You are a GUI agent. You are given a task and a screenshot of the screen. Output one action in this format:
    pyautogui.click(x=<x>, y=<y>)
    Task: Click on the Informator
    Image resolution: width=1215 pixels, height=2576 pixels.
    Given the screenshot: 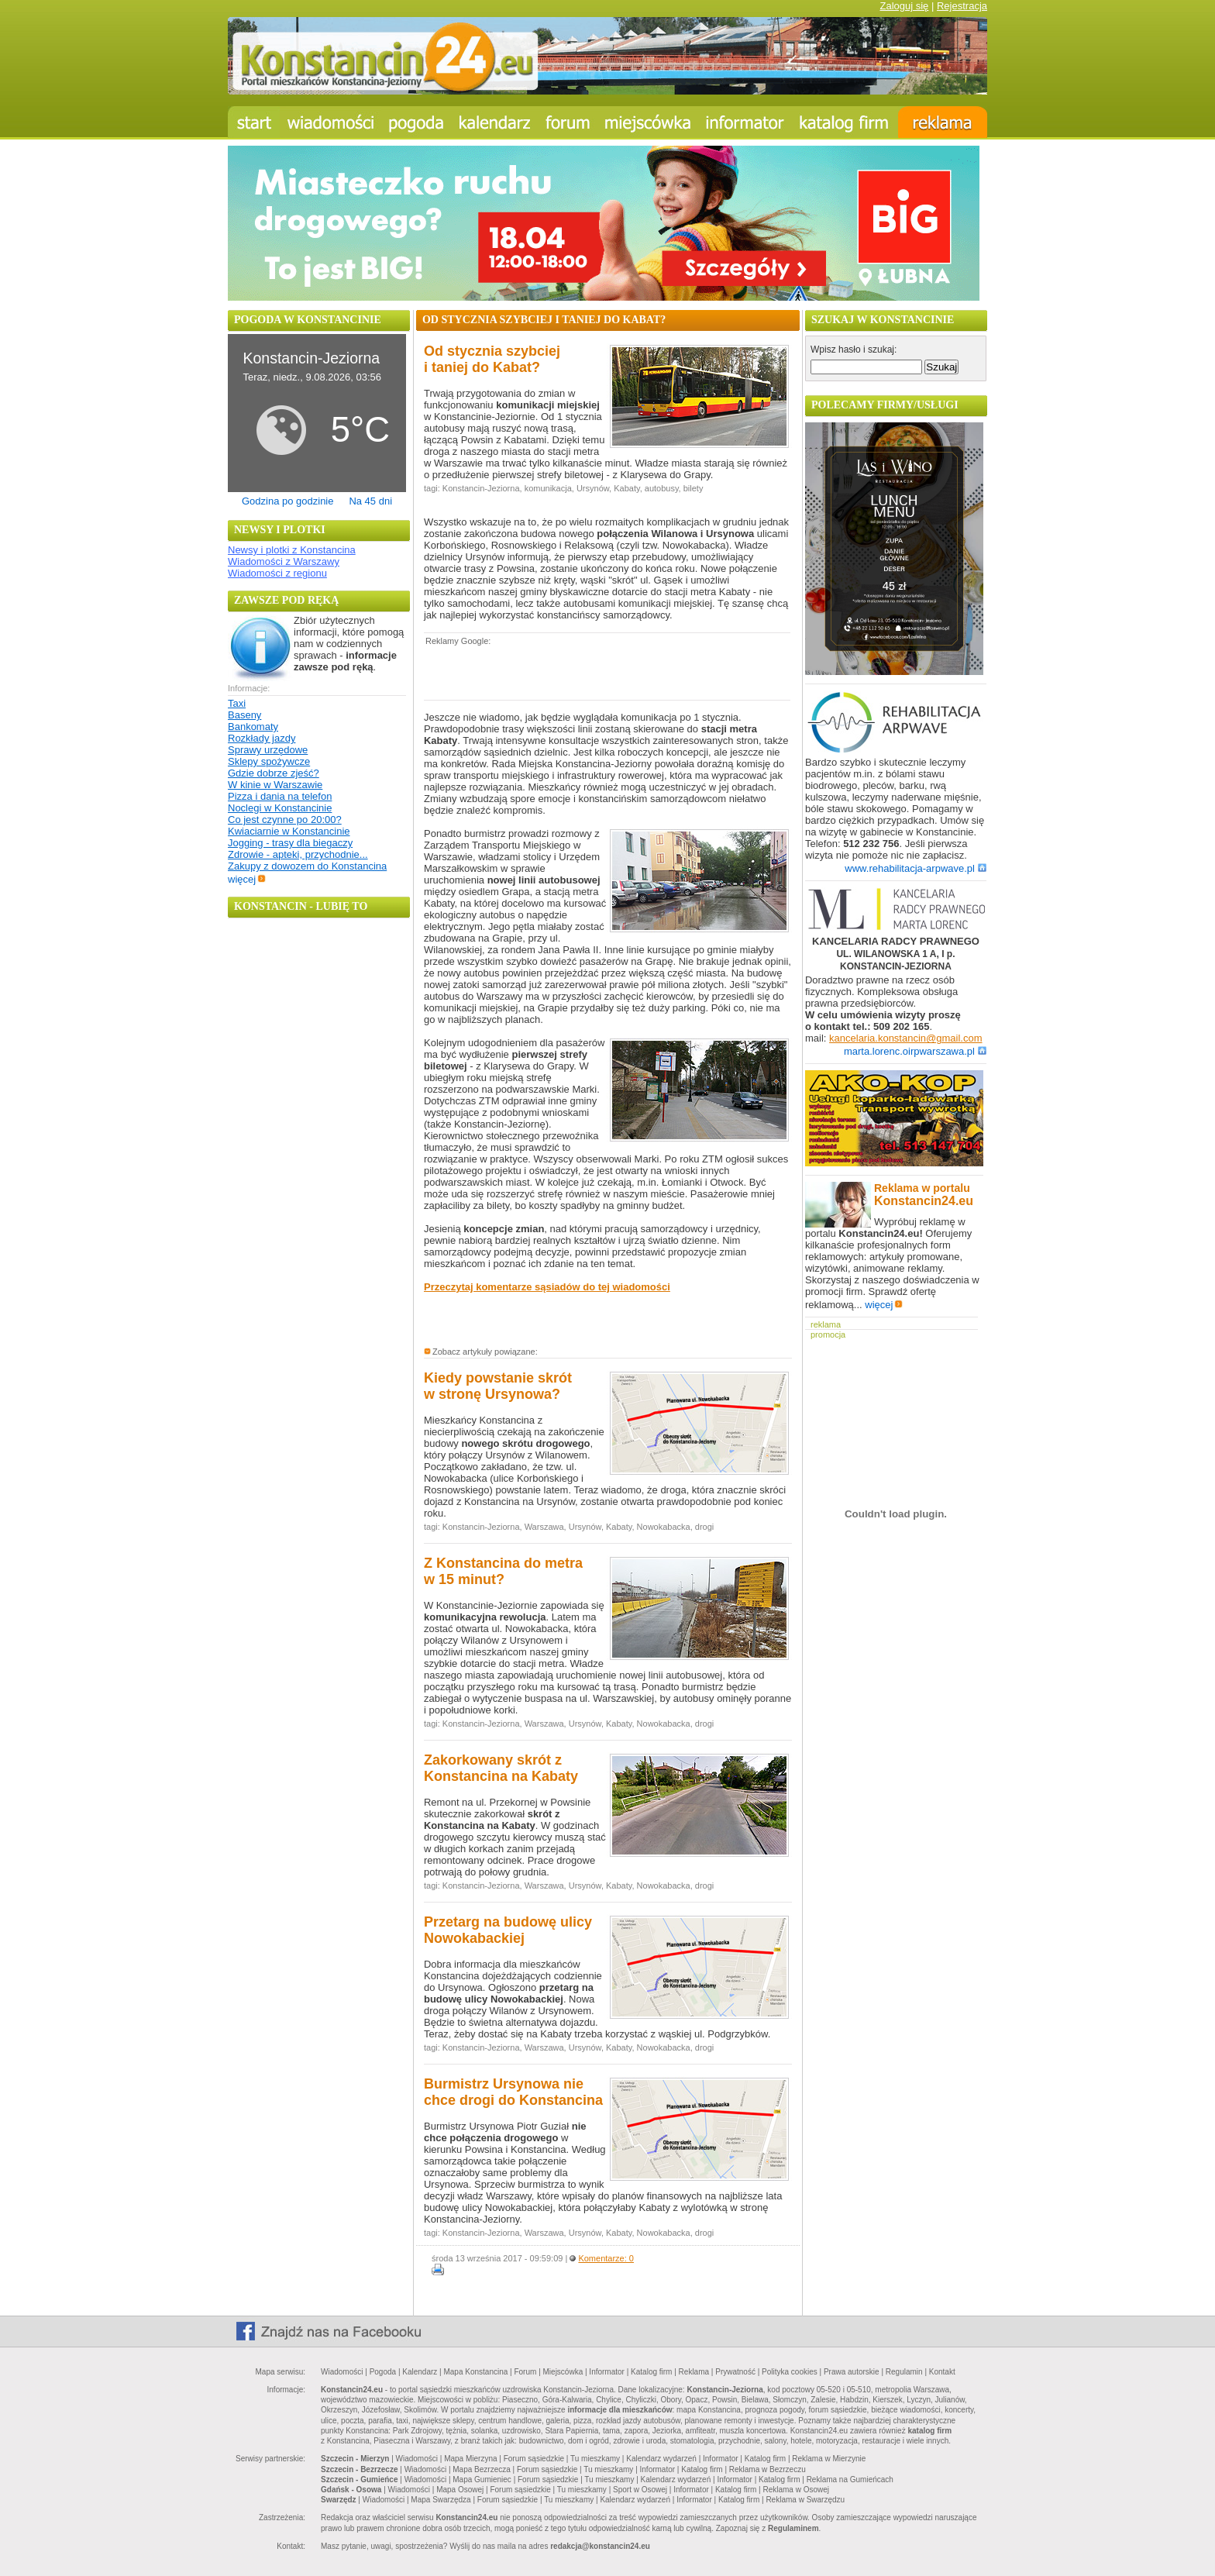 What is the action you would take?
    pyautogui.click(x=607, y=2372)
    